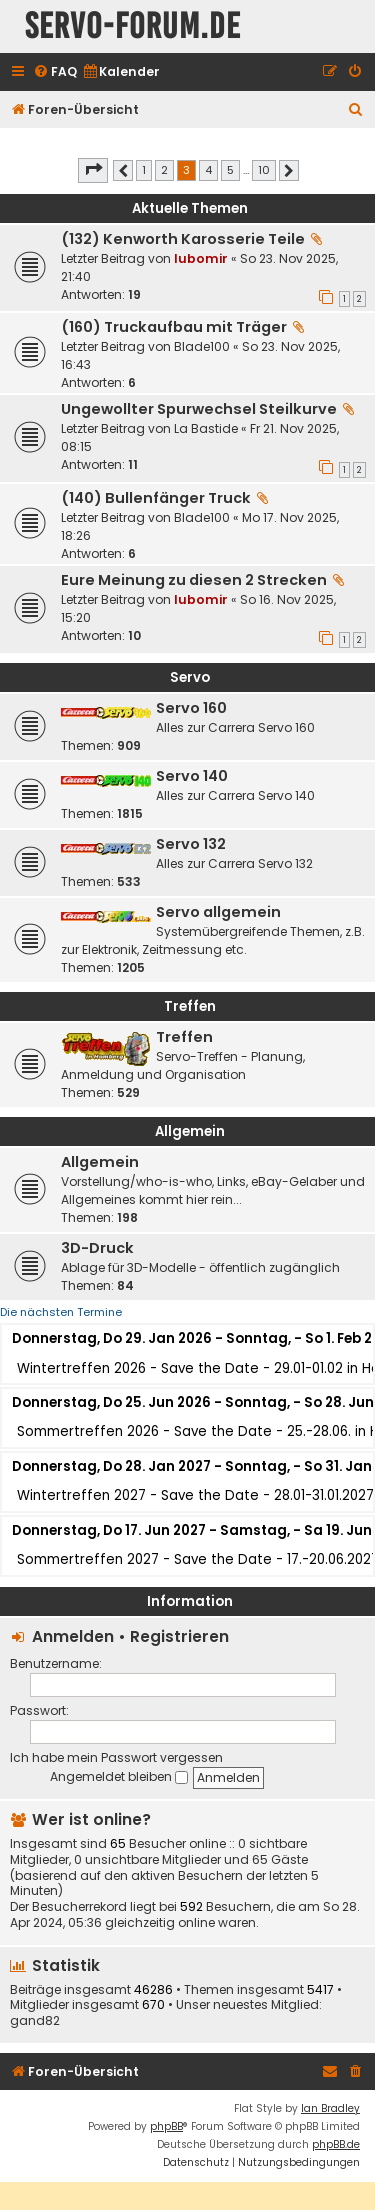  Describe the element at coordinates (179, 1636) in the screenshot. I see `Registrieren` at that location.